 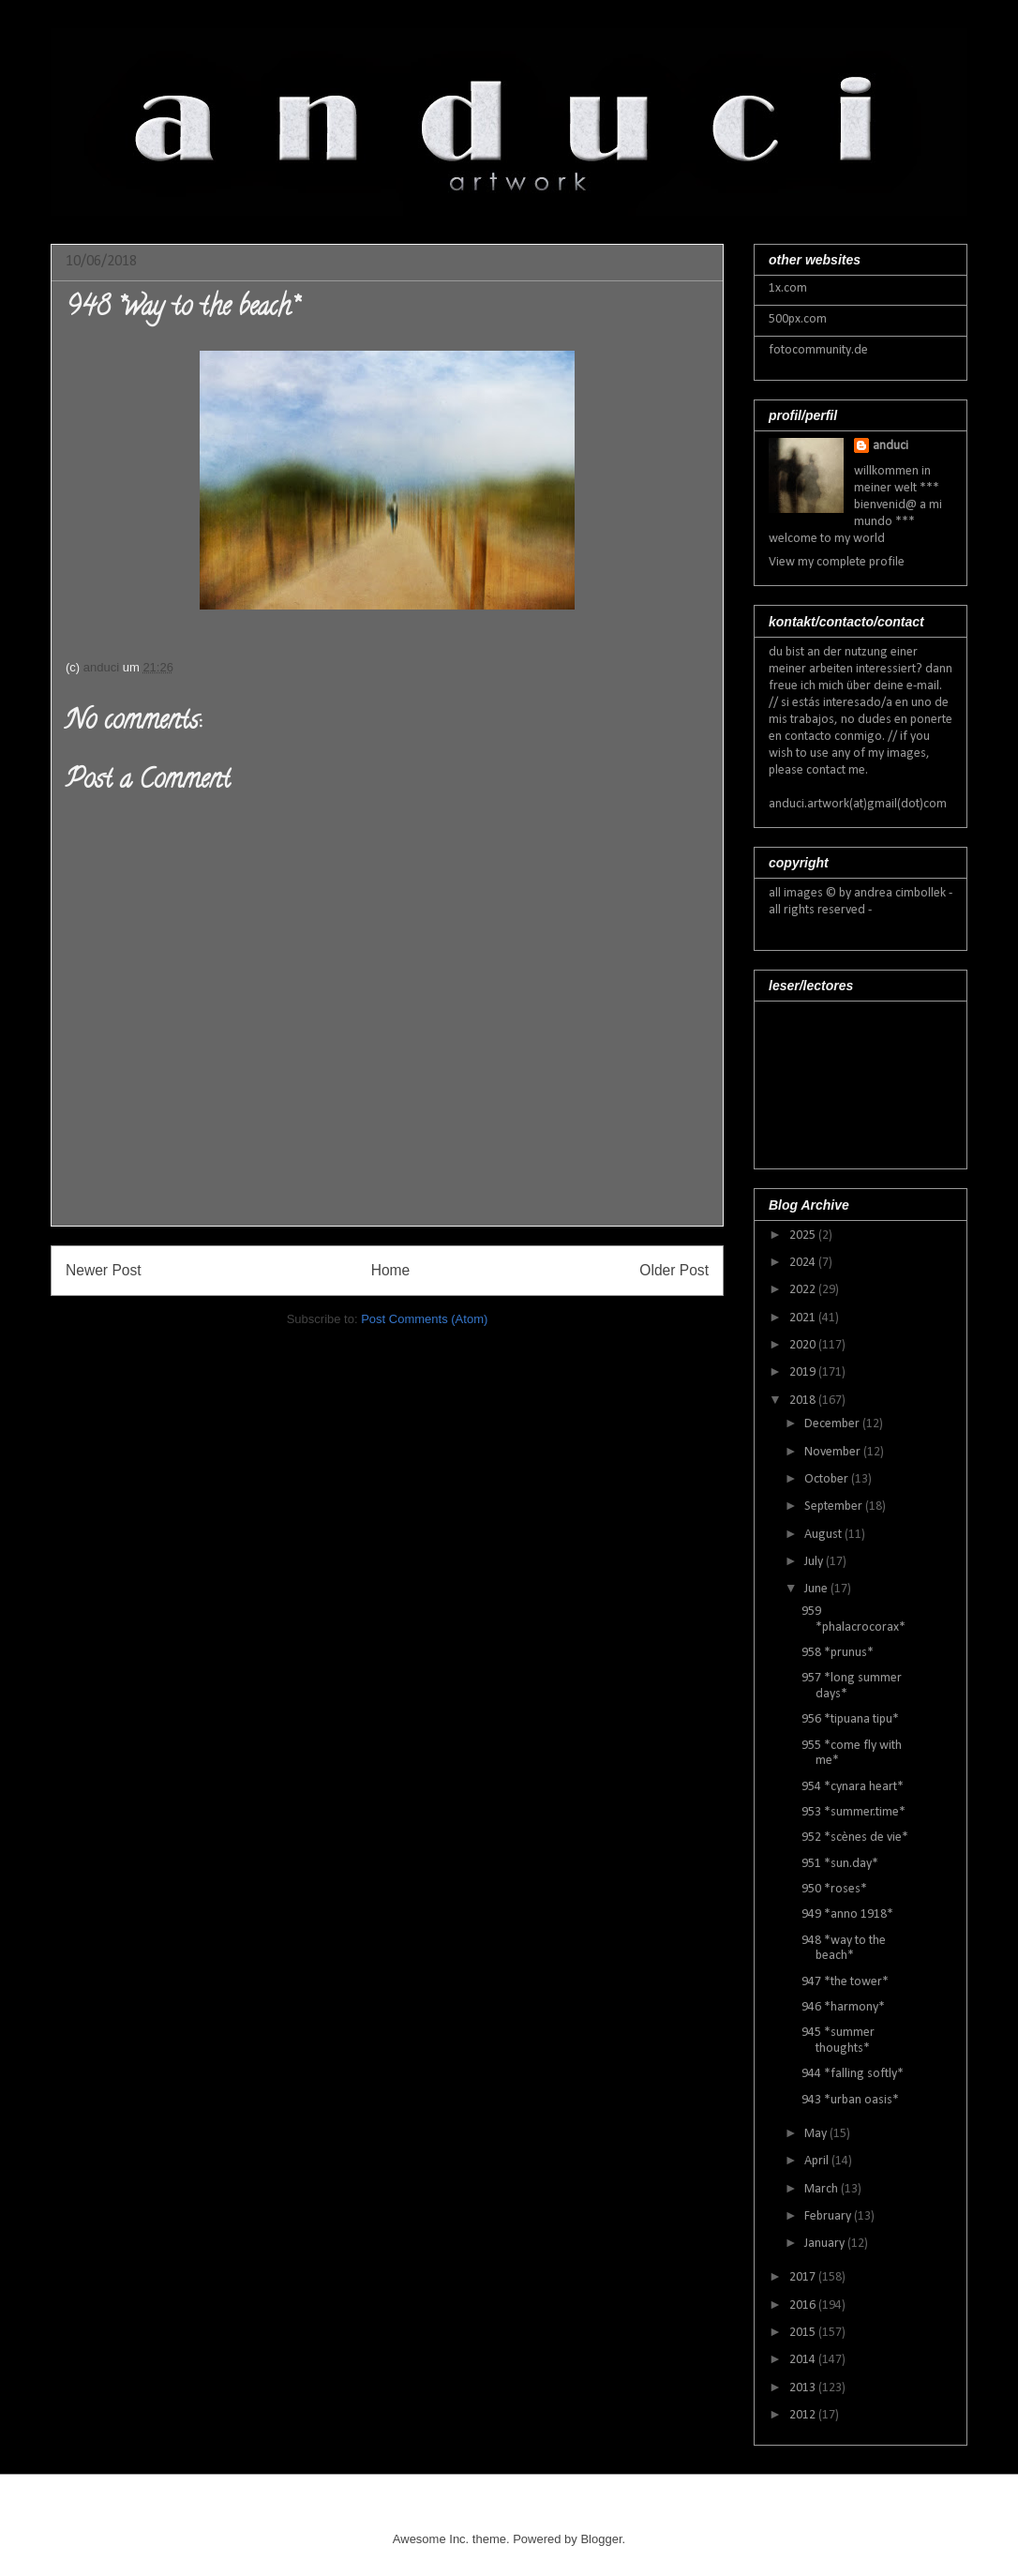 What do you see at coordinates (839, 1864) in the screenshot?
I see `951 *sun.day*` at bounding box center [839, 1864].